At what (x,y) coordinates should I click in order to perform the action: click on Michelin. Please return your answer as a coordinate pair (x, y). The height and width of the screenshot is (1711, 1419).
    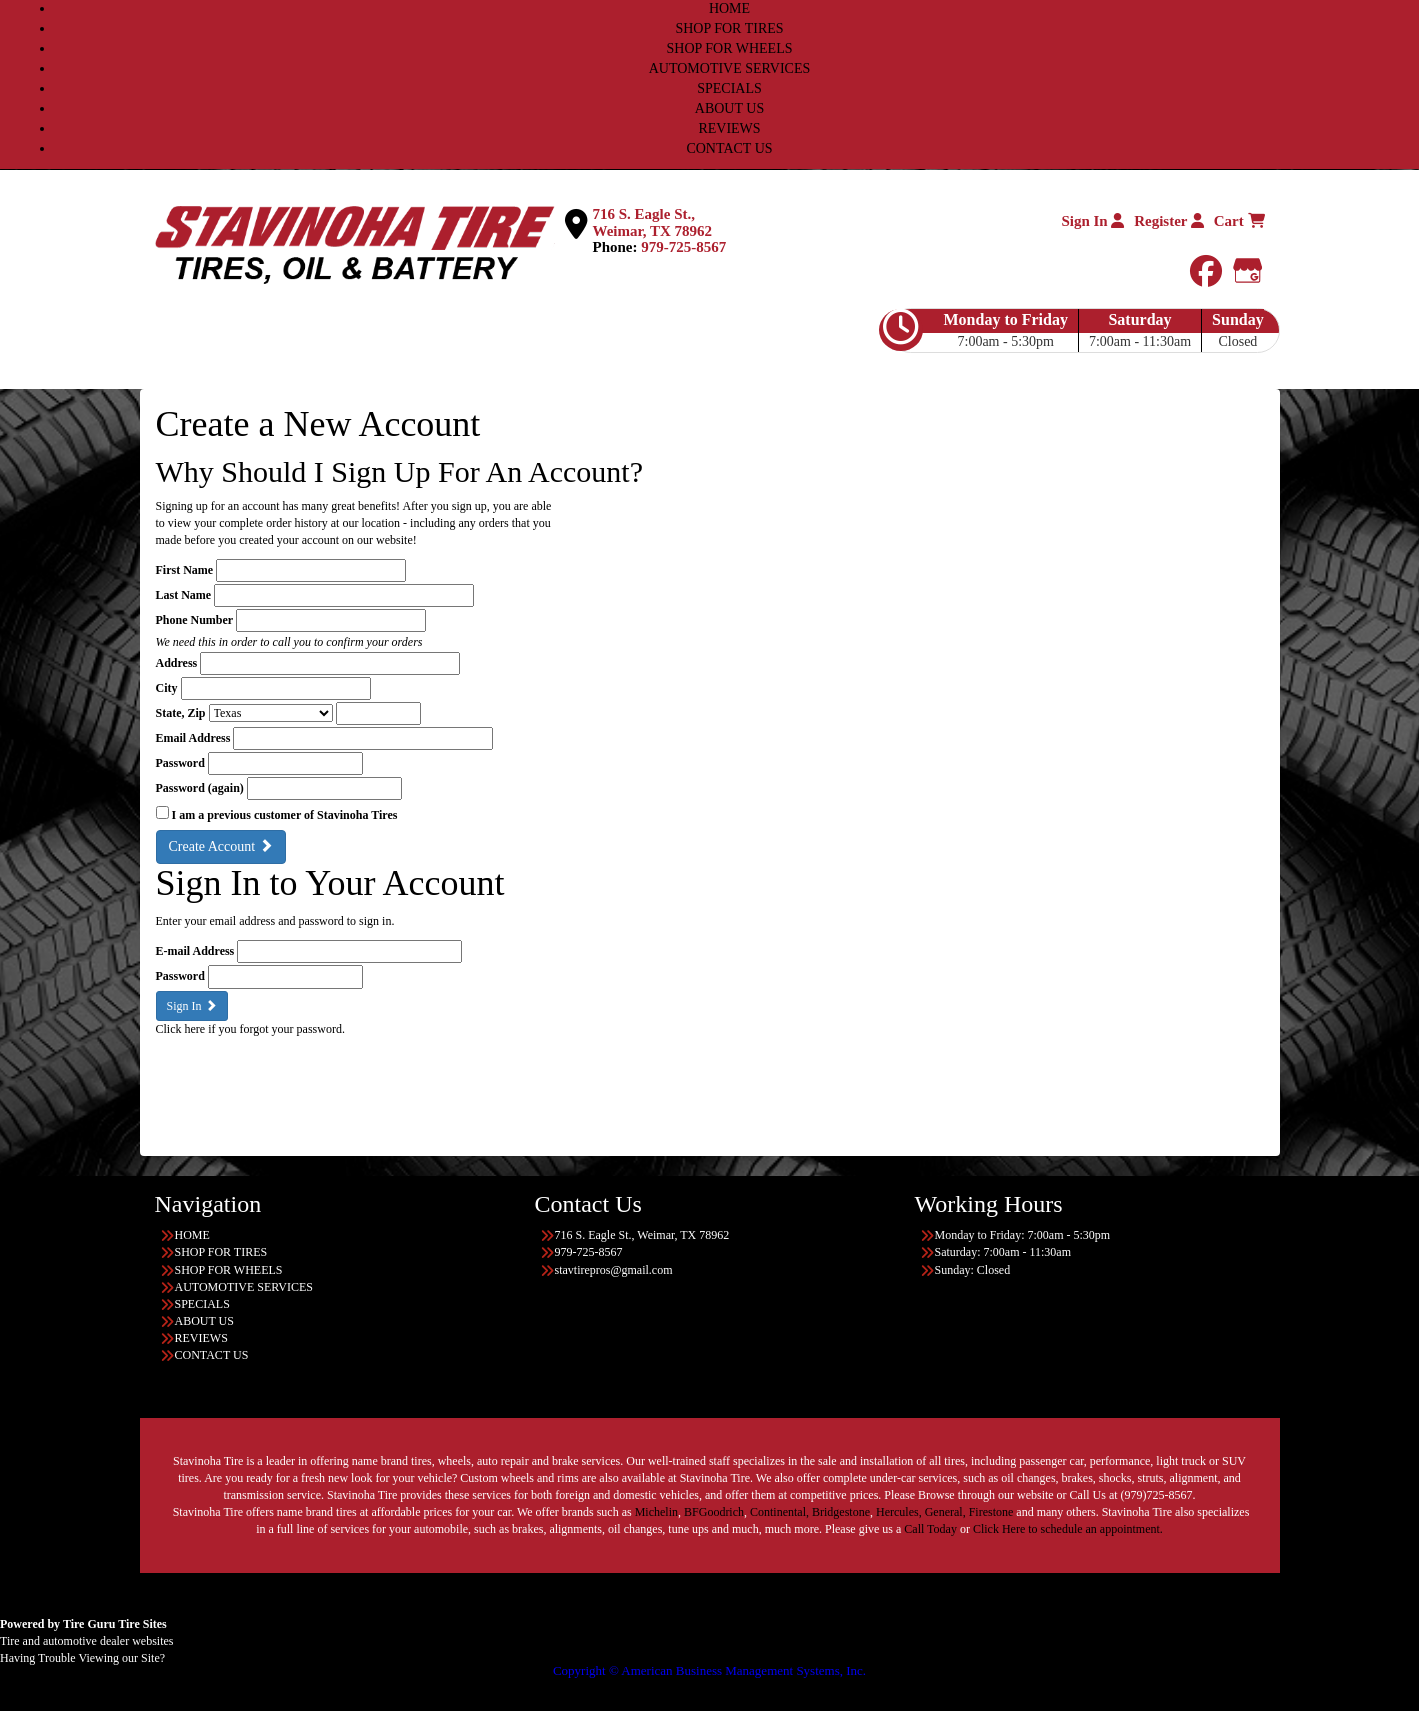
    Looking at the image, I should click on (656, 1512).